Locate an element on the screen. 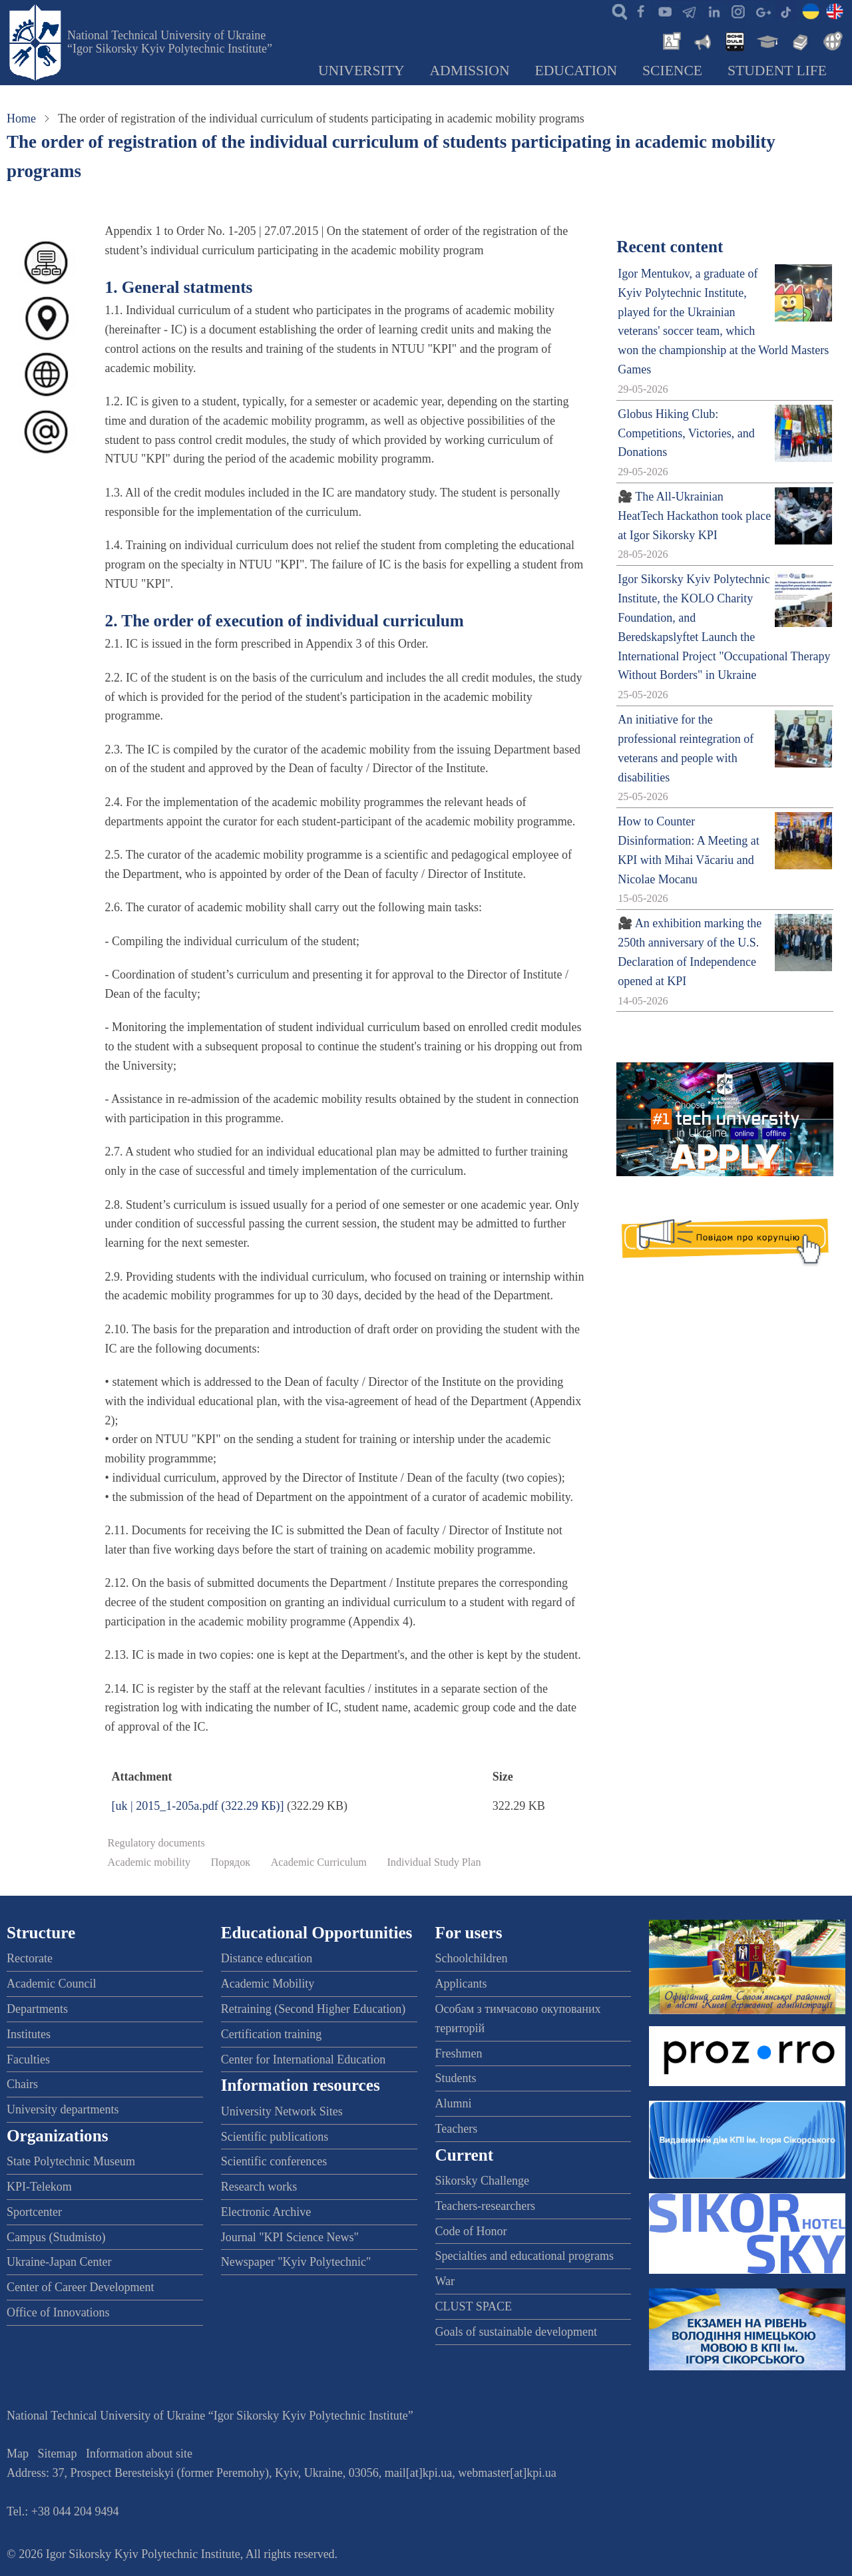  CLUST SPACE is located at coordinates (474, 2306).